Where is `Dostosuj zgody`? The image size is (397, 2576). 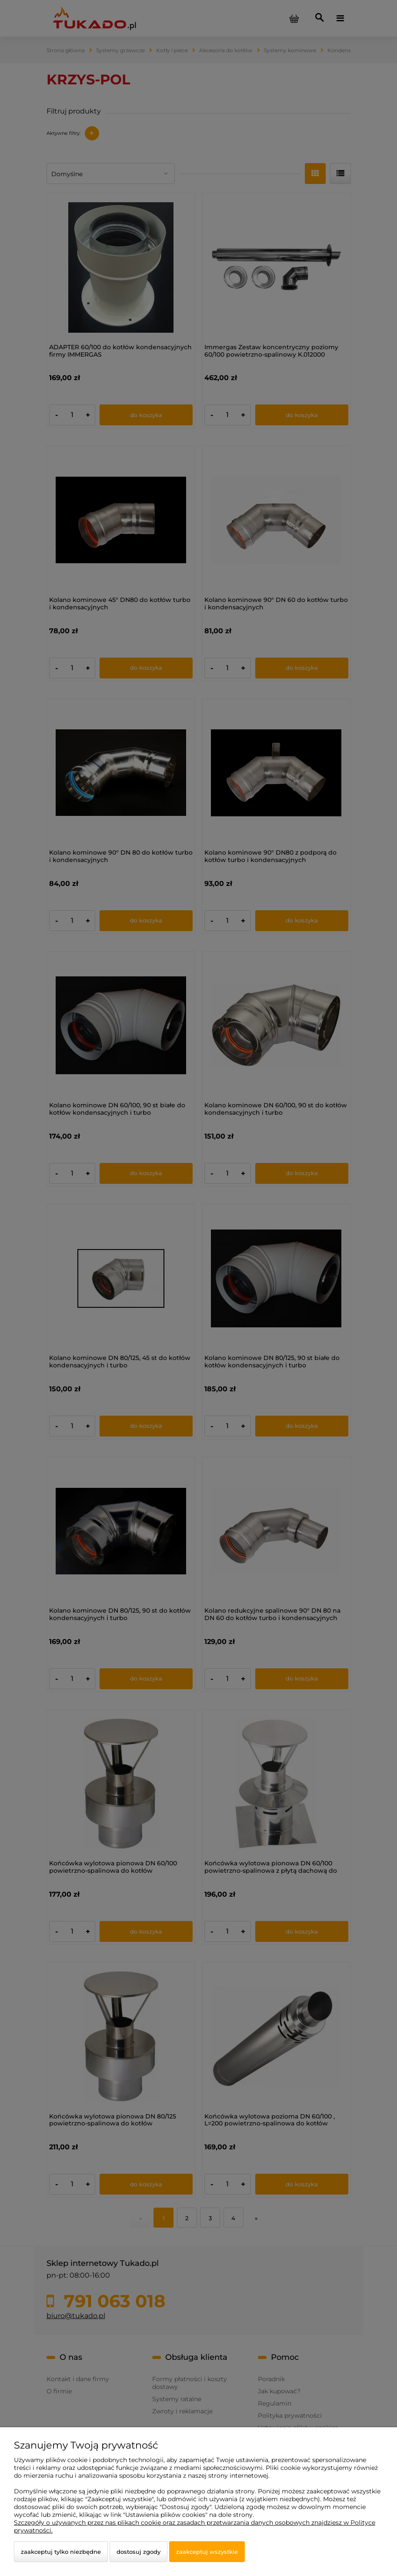 Dostosuj zgody is located at coordinates (138, 2551).